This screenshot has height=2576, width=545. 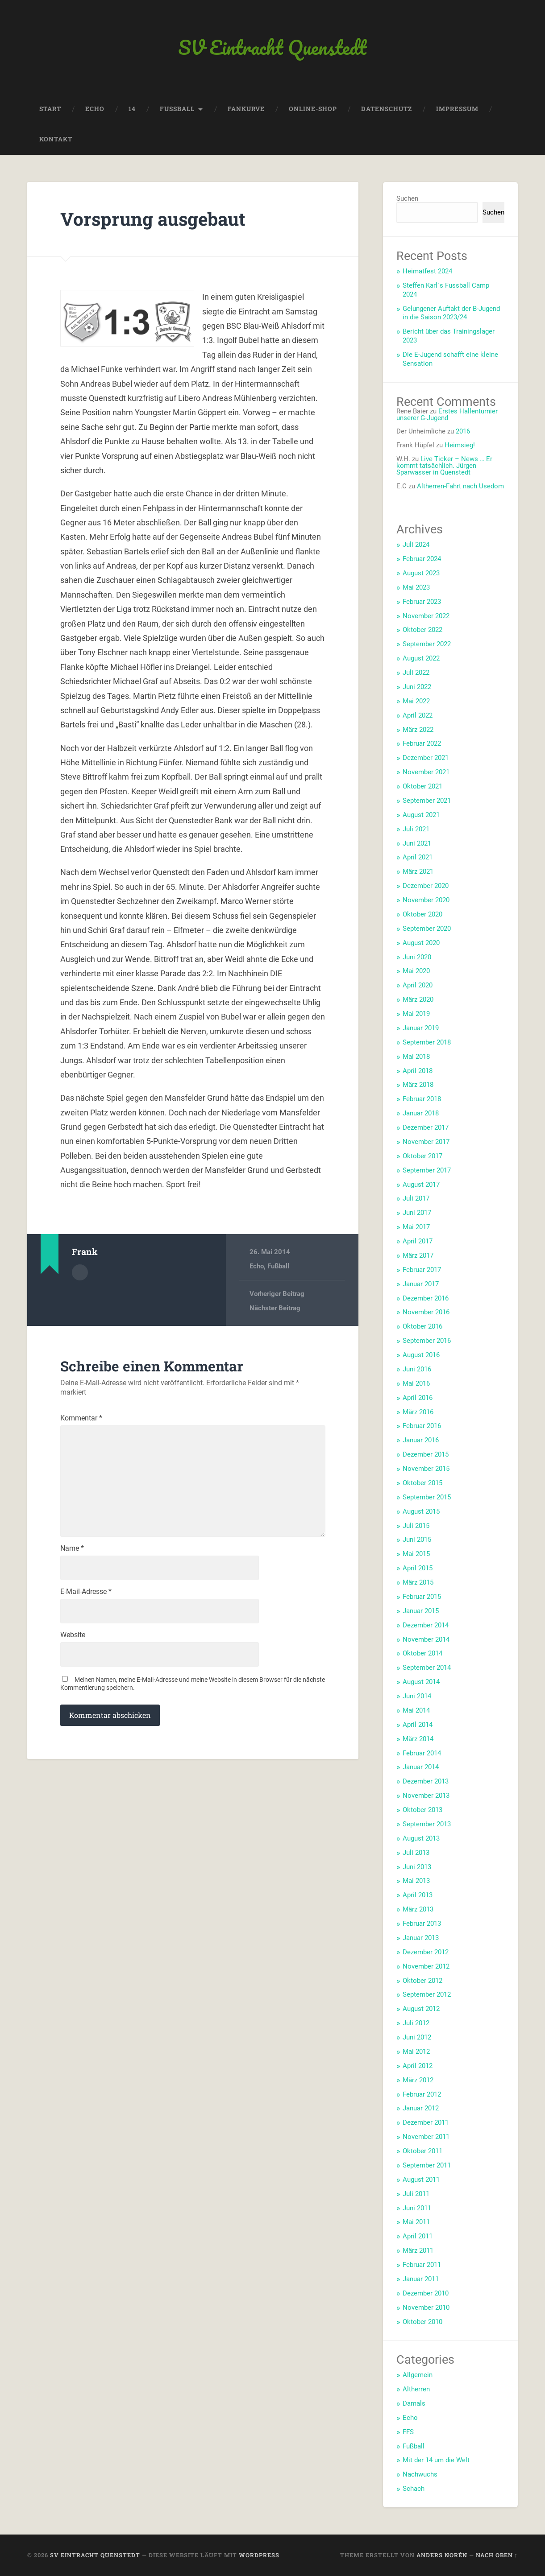 What do you see at coordinates (418, 1255) in the screenshot?
I see `März 2017` at bounding box center [418, 1255].